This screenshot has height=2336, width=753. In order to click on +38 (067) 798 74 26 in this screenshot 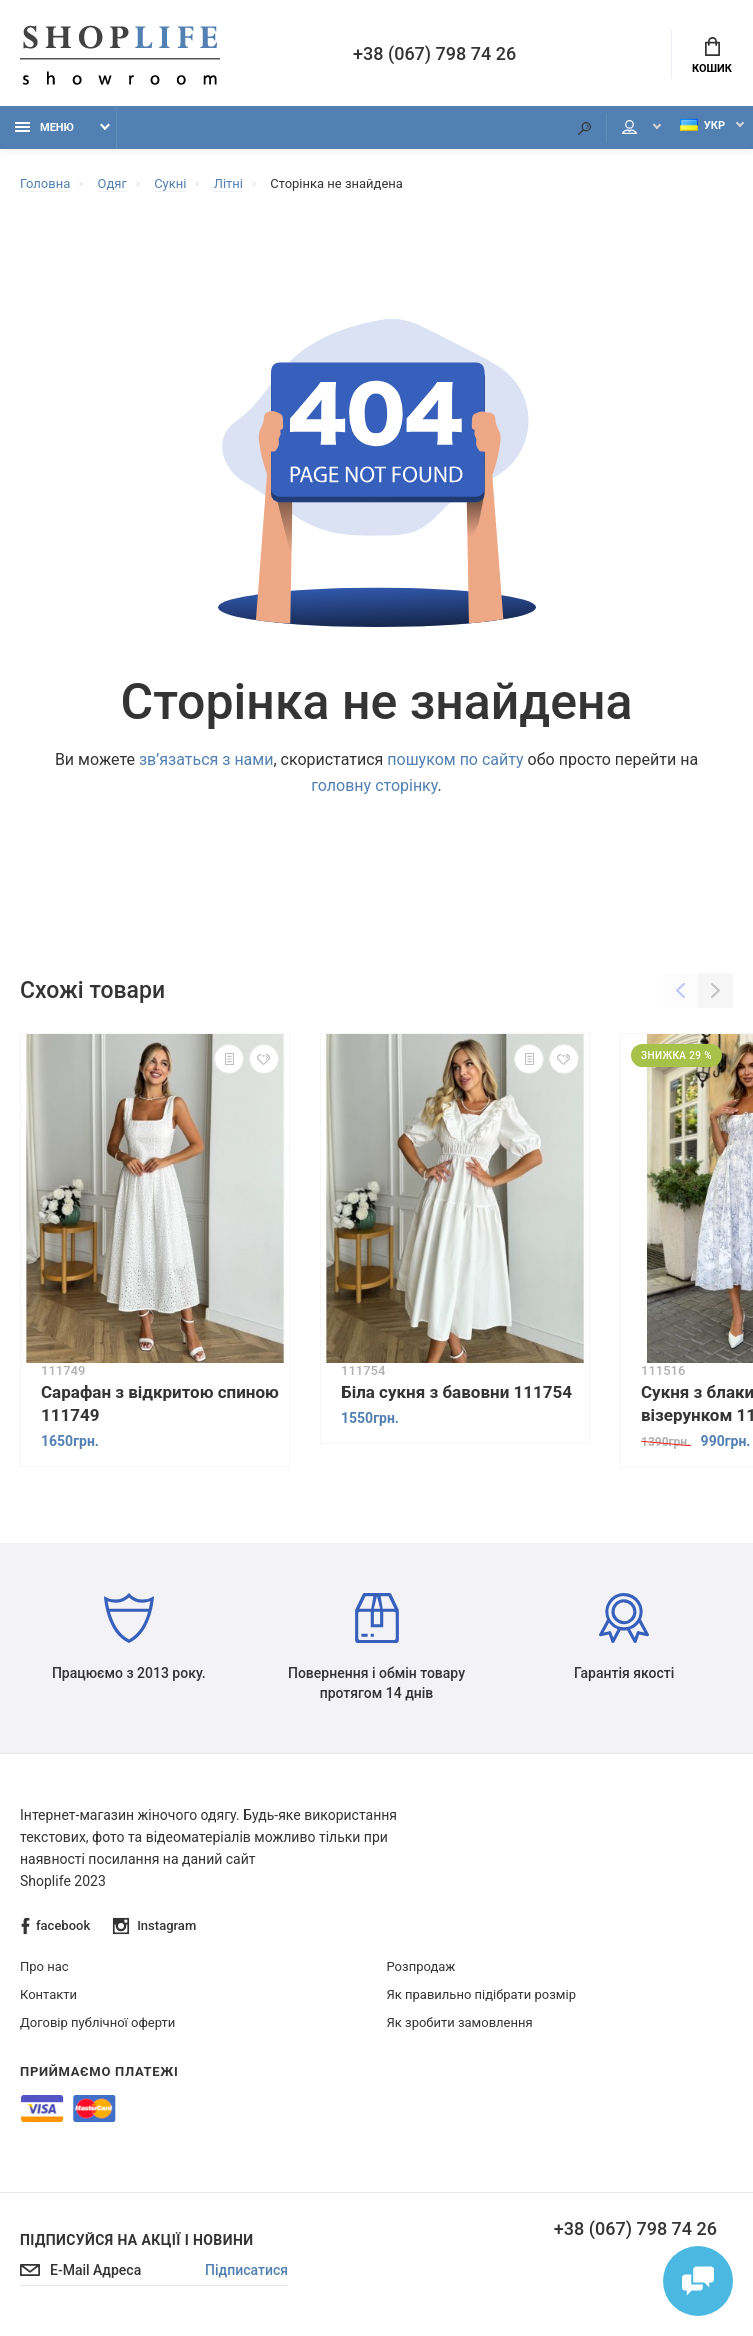, I will do `click(434, 54)`.